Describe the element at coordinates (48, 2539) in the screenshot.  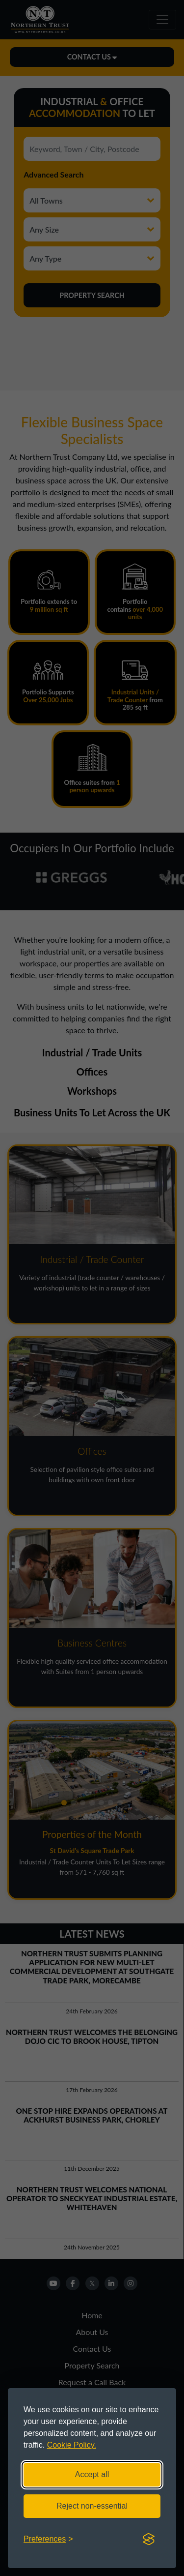
I see `[Toggle preferences]` at that location.